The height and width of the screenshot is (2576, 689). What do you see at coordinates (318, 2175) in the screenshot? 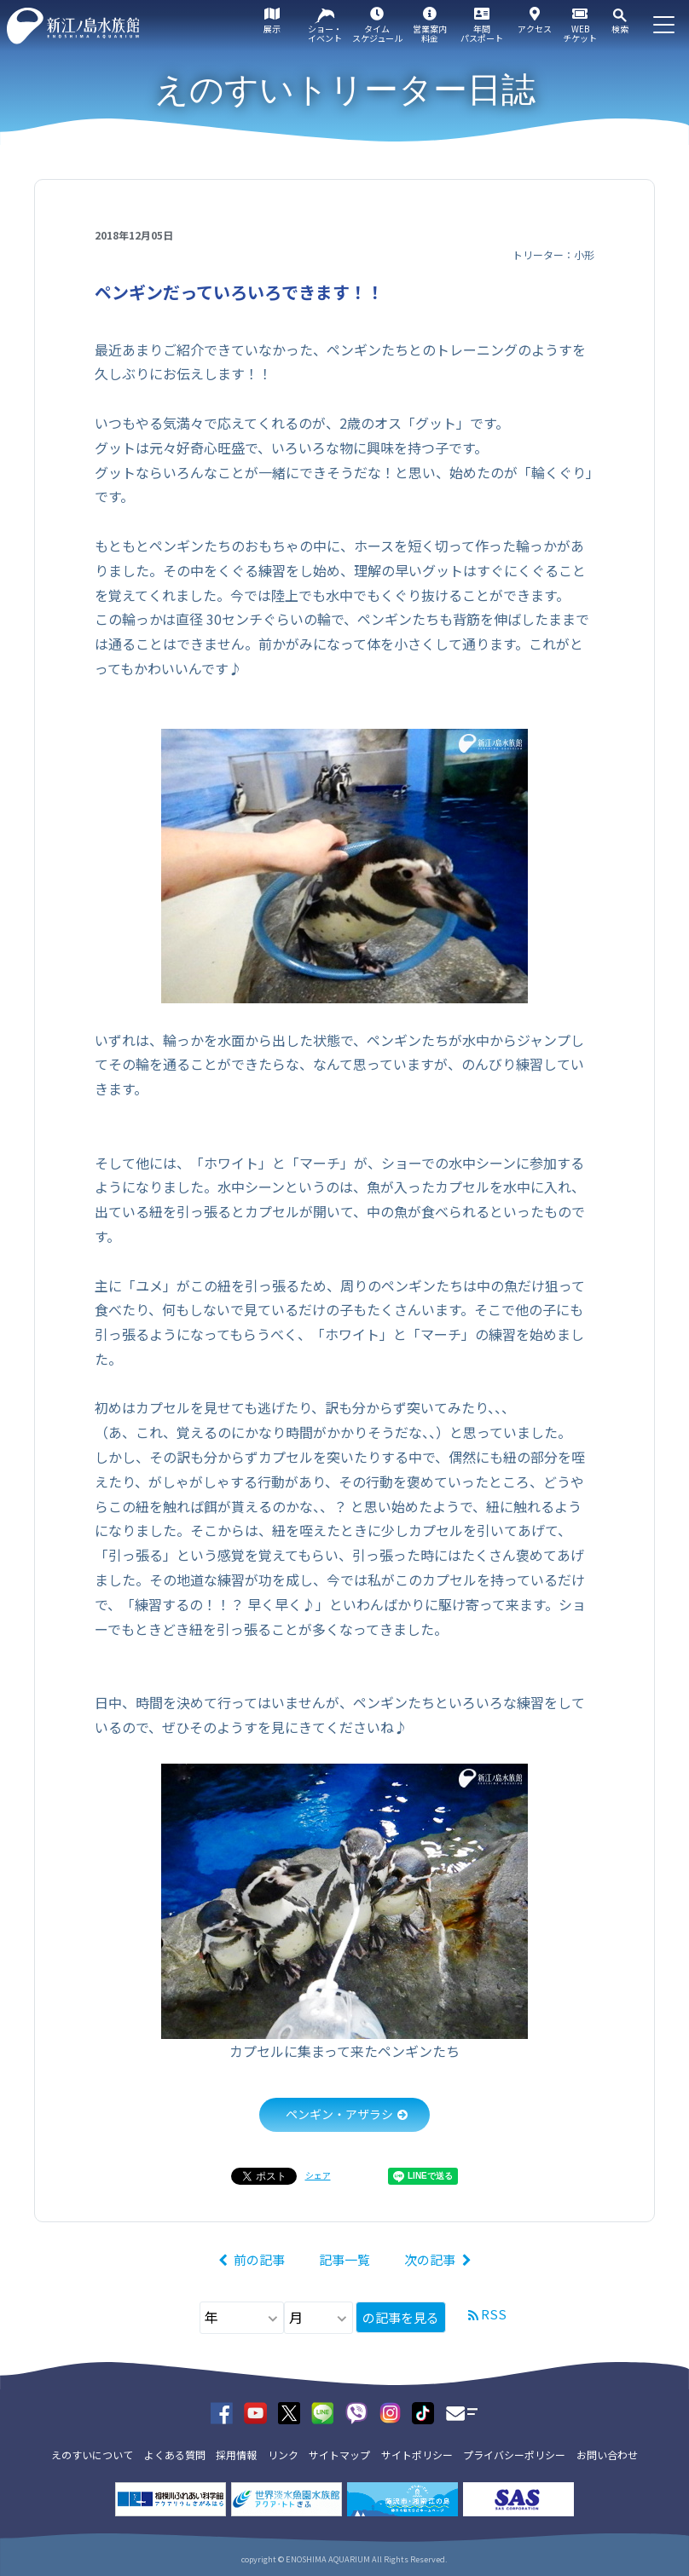
I see `シェア` at bounding box center [318, 2175].